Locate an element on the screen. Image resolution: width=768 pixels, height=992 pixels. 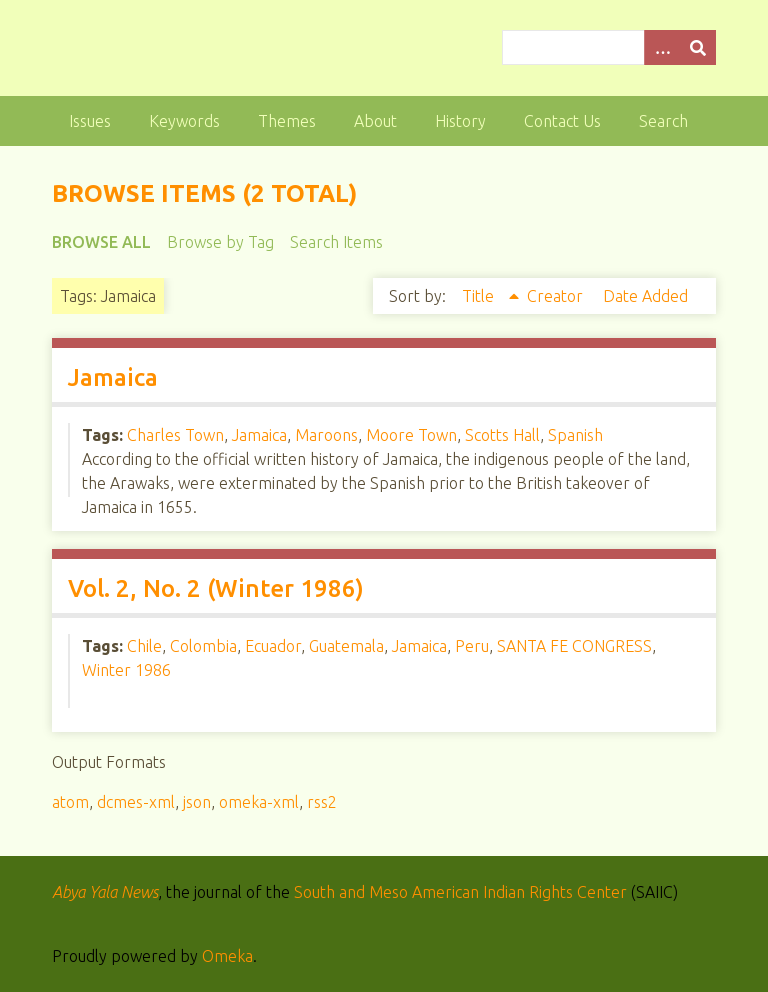
SANTA FE CONGRESS is located at coordinates (574, 646).